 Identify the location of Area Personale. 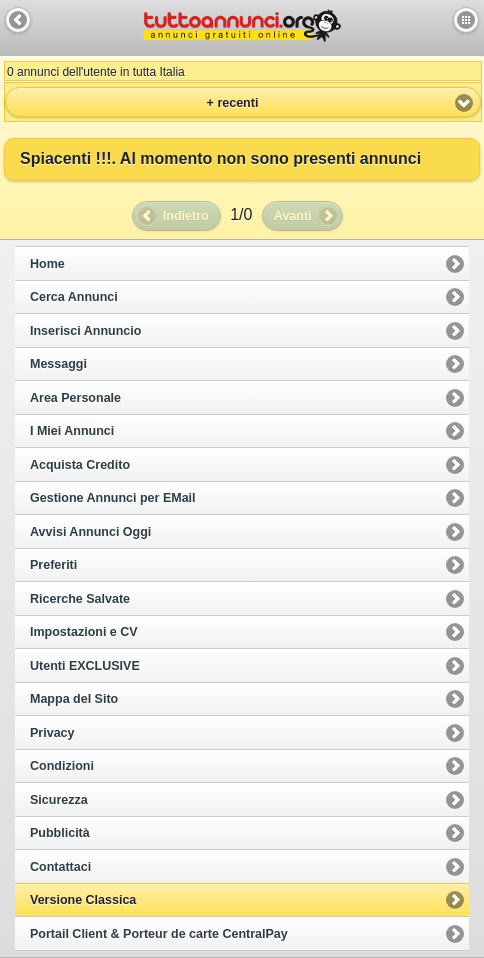
(75, 398).